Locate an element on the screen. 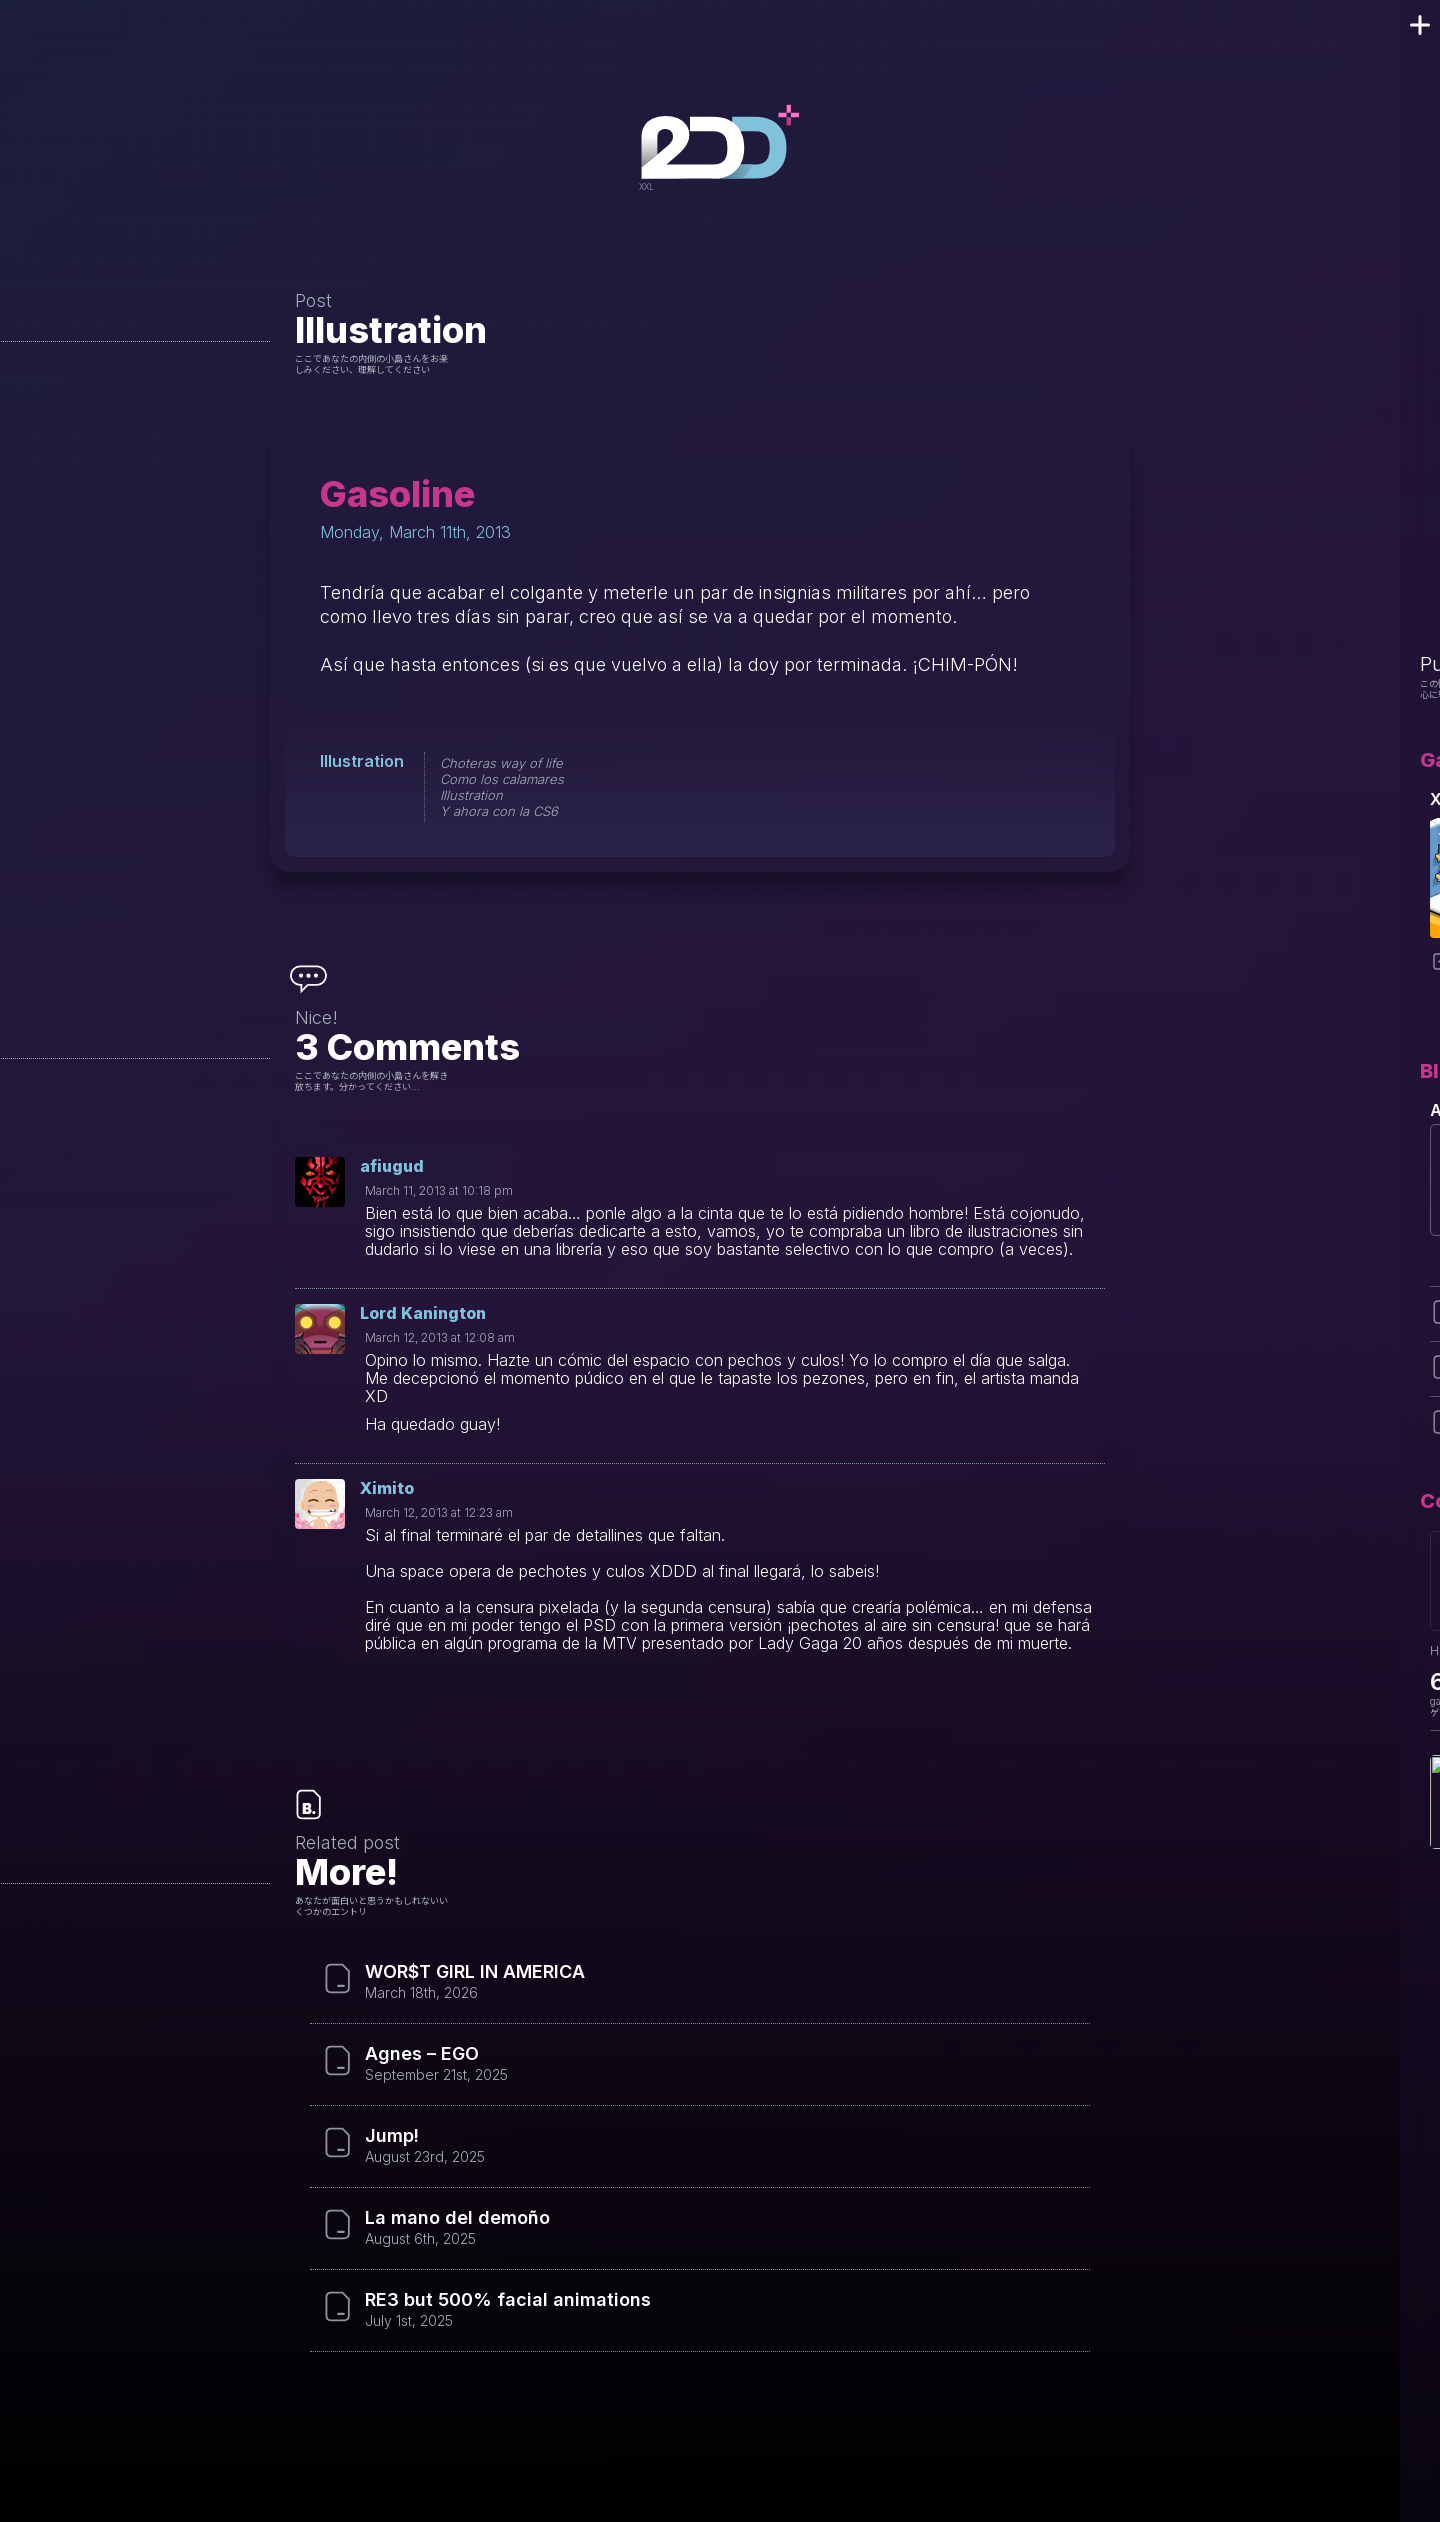  Choteras way of life is located at coordinates (501, 763).